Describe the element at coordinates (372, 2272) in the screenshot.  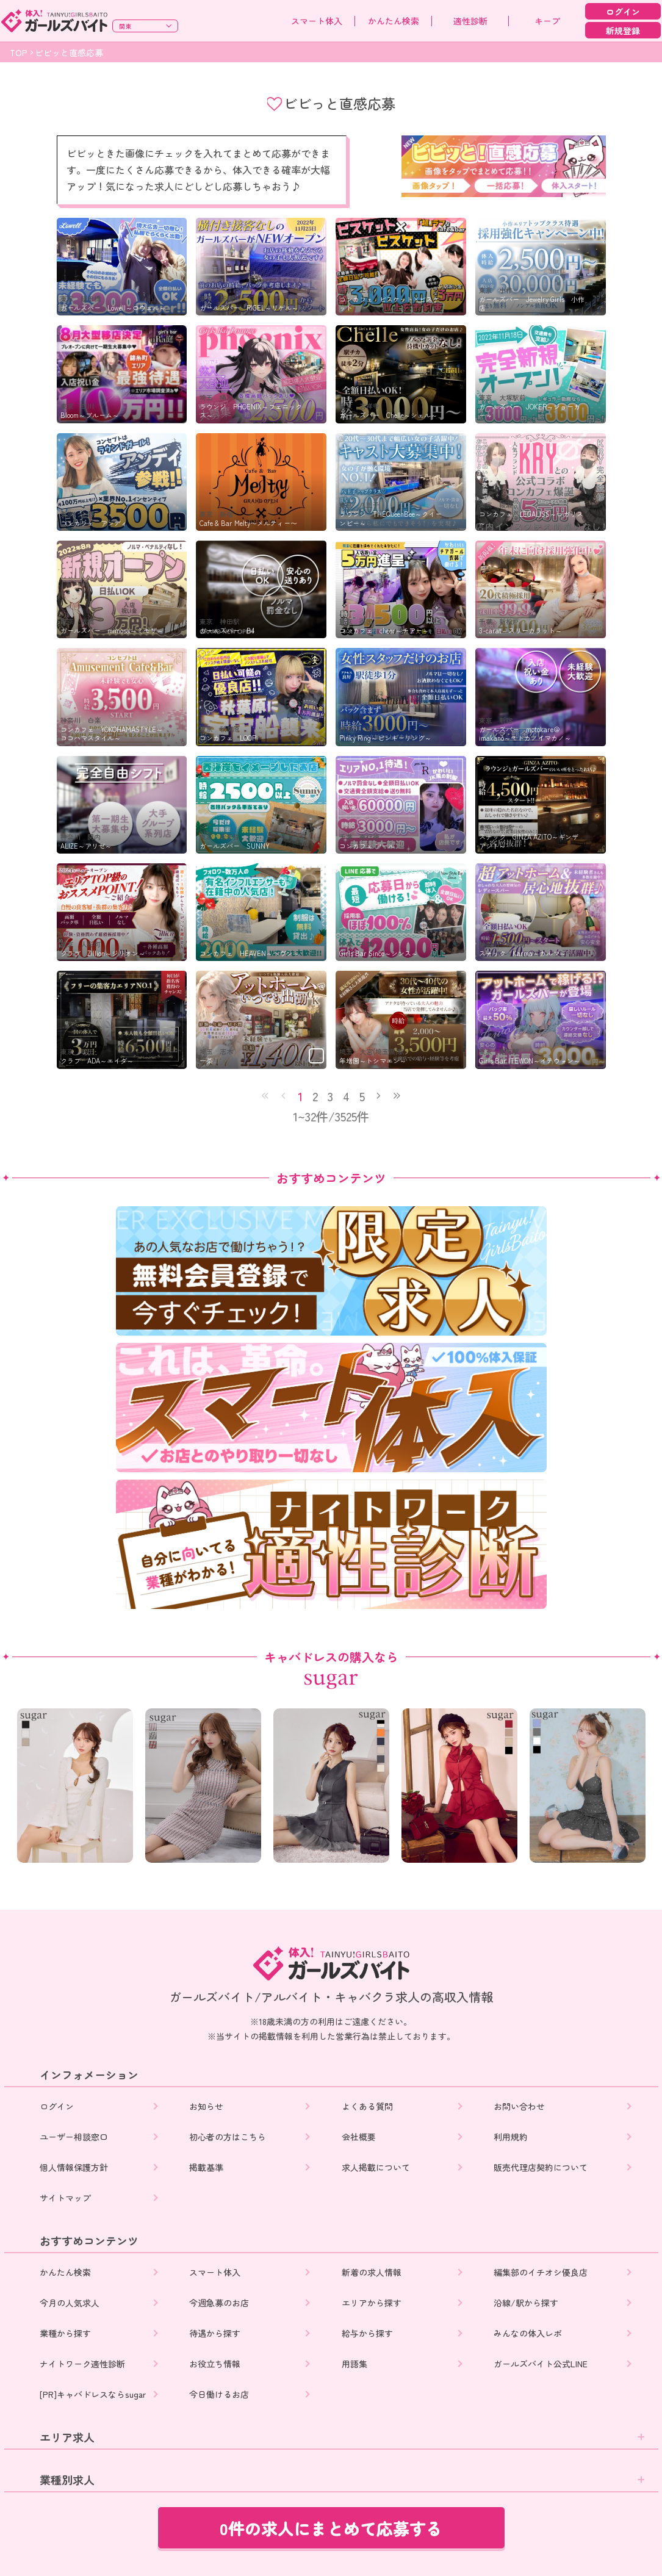
I see `新着の求人情報` at that location.